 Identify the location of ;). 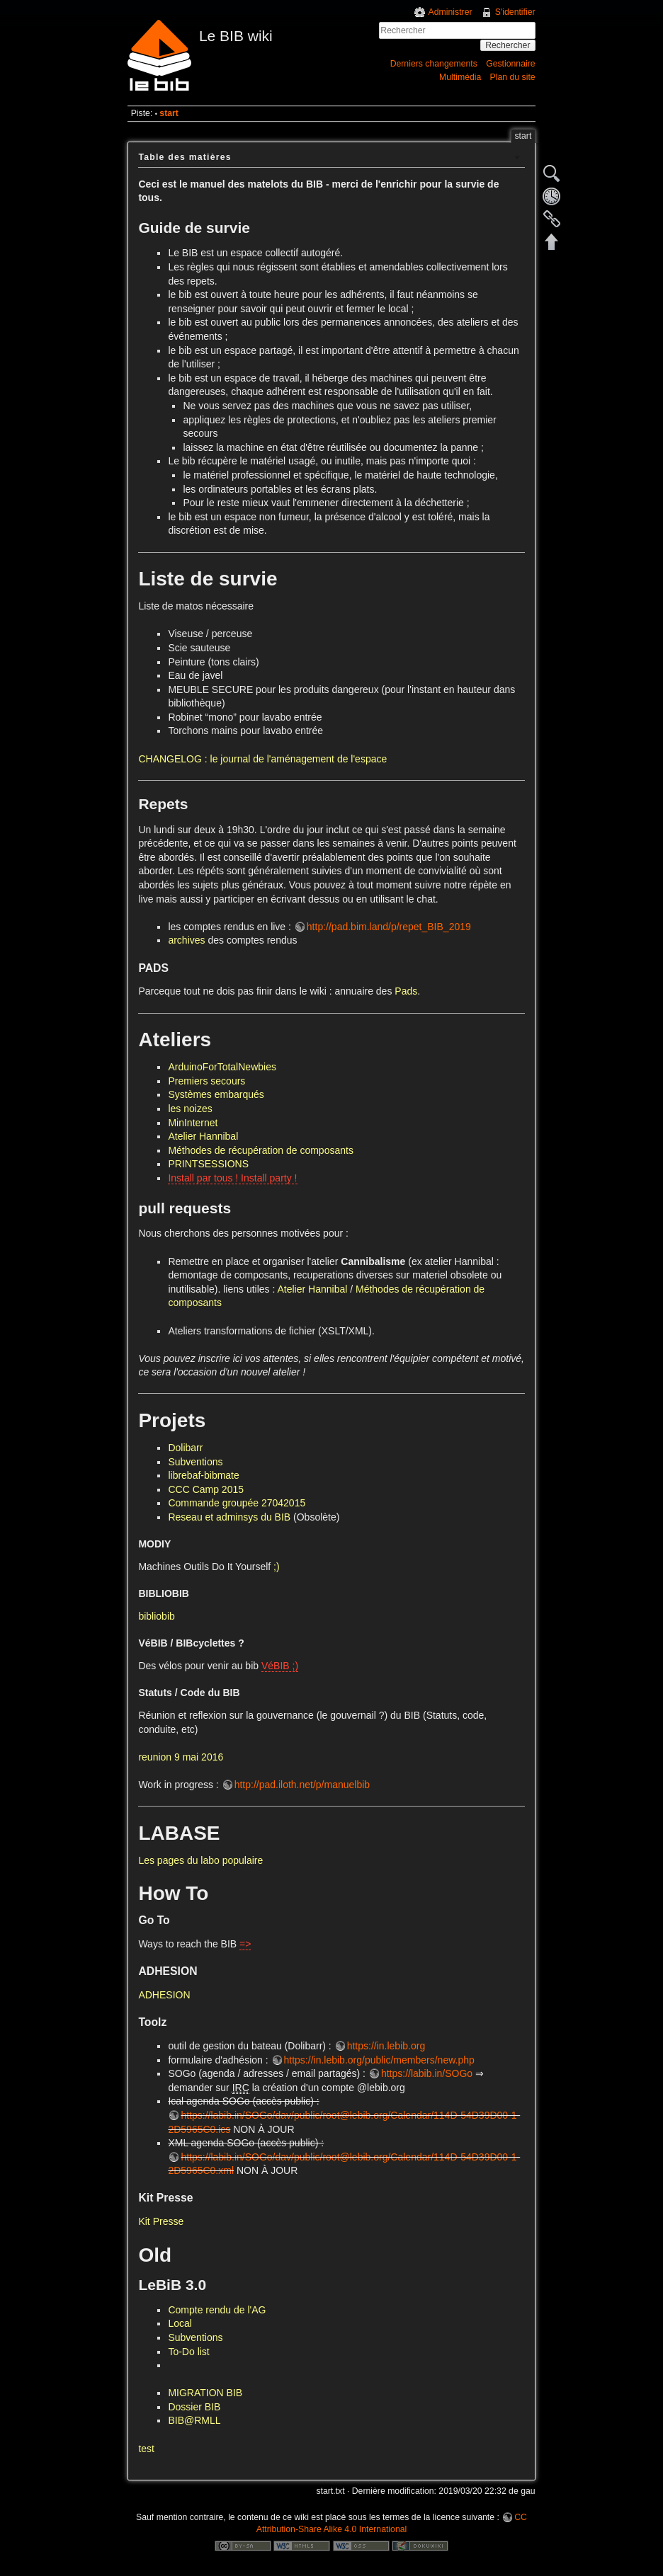
(276, 1566).